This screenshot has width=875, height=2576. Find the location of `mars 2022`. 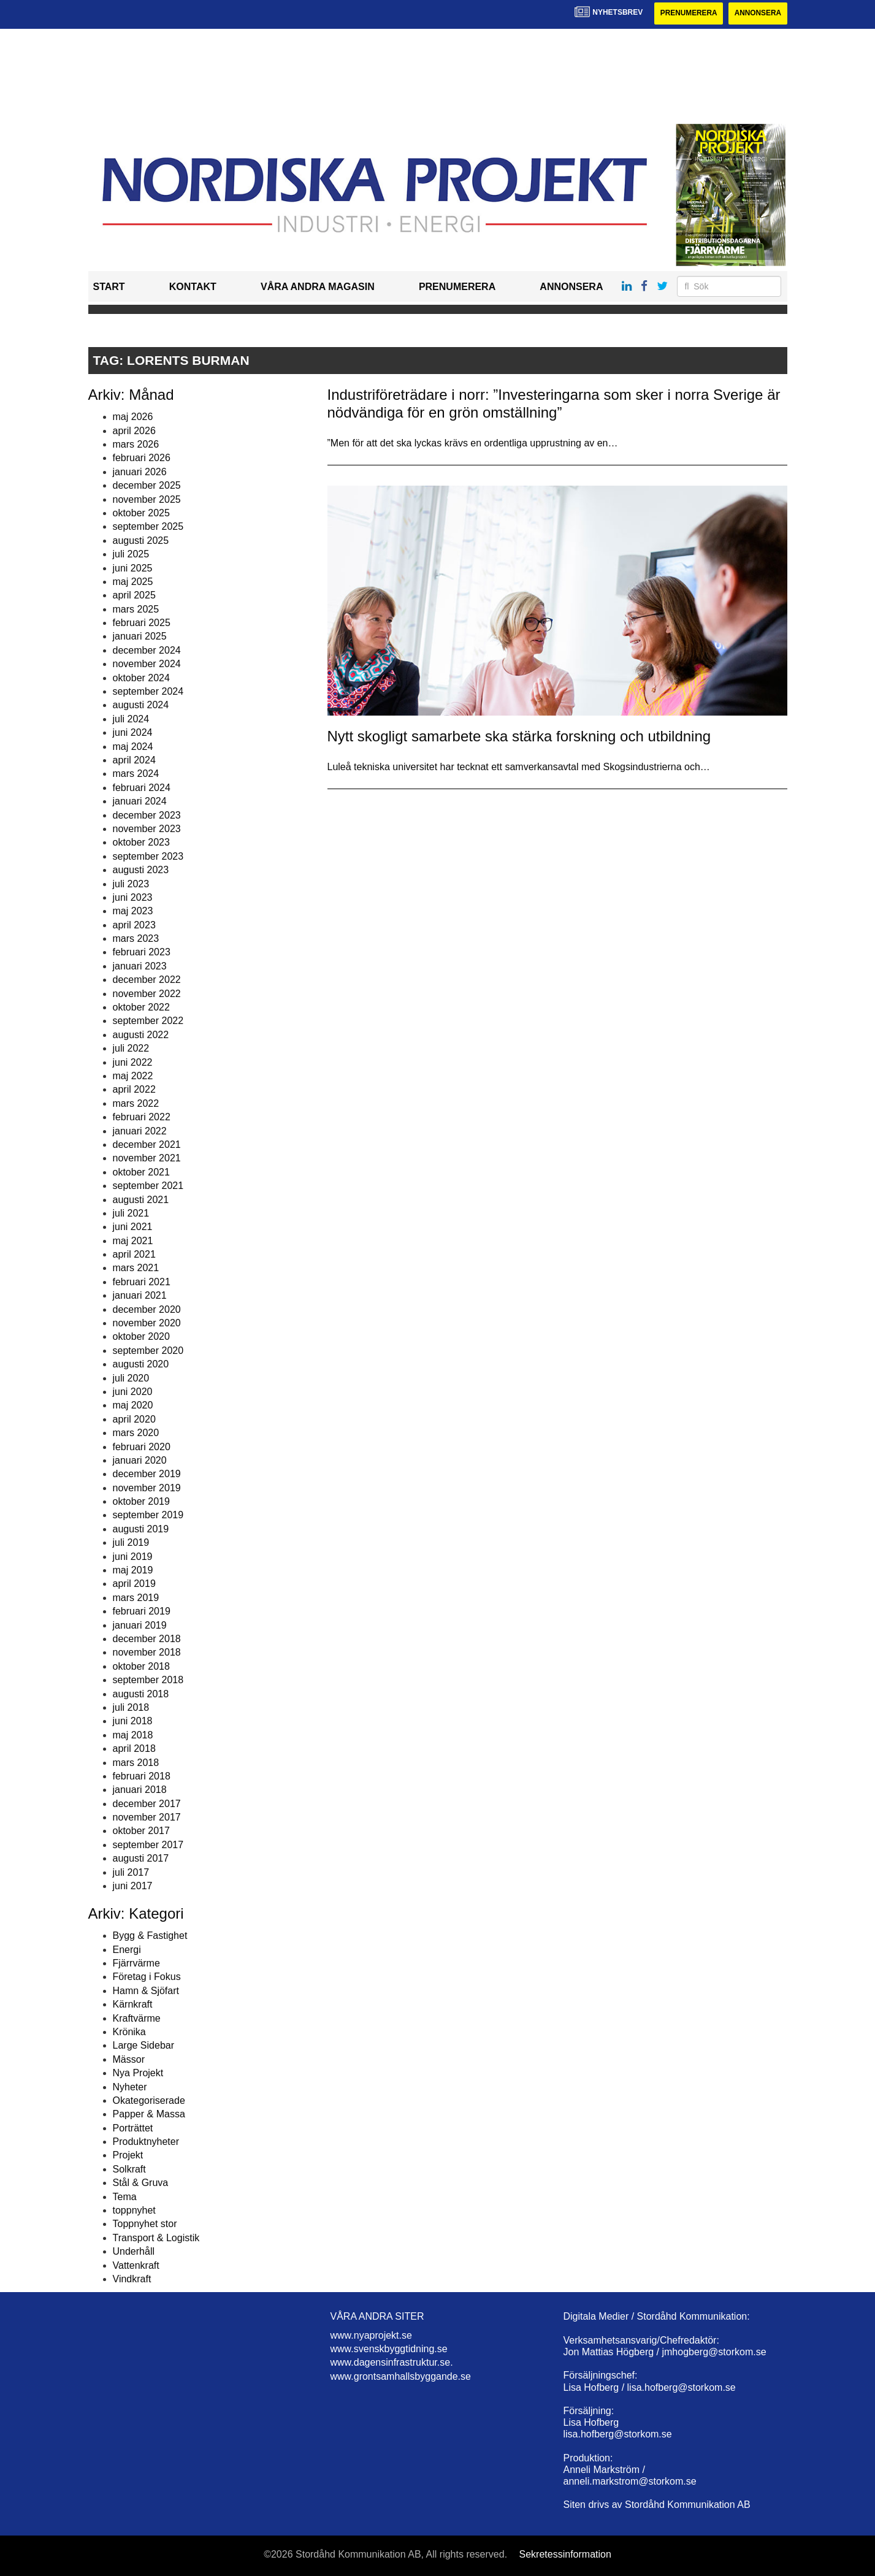

mars 2022 is located at coordinates (136, 1103).